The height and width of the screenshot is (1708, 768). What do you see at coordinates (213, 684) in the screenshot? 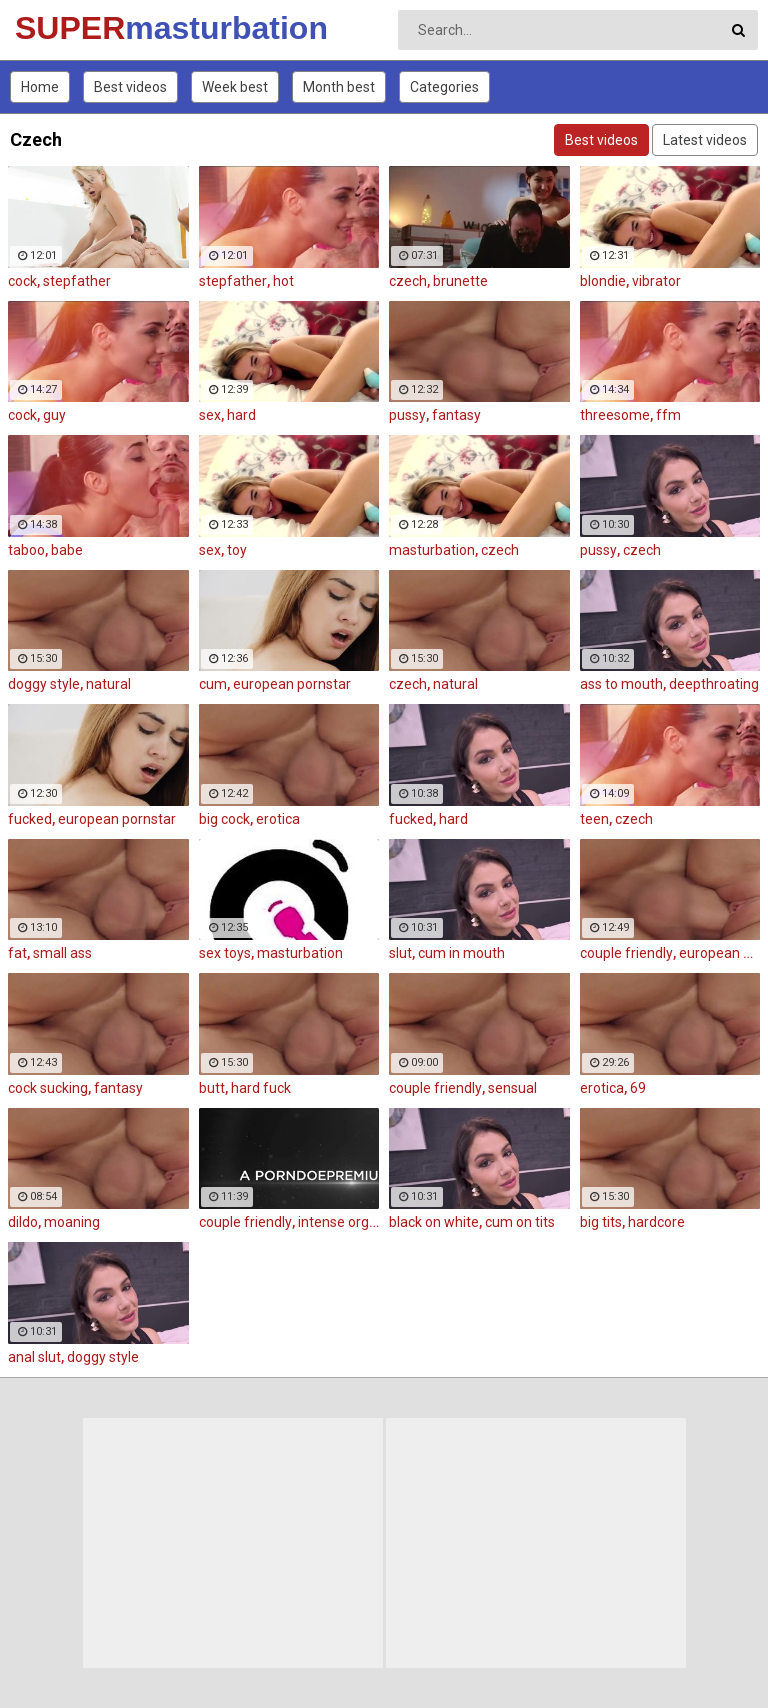
I see `cum` at bounding box center [213, 684].